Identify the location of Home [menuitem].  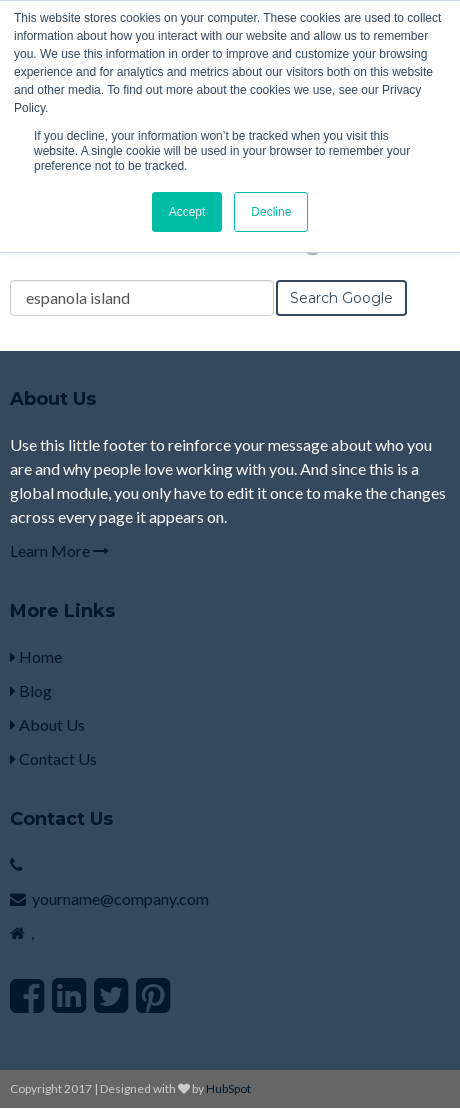
(36, 656).